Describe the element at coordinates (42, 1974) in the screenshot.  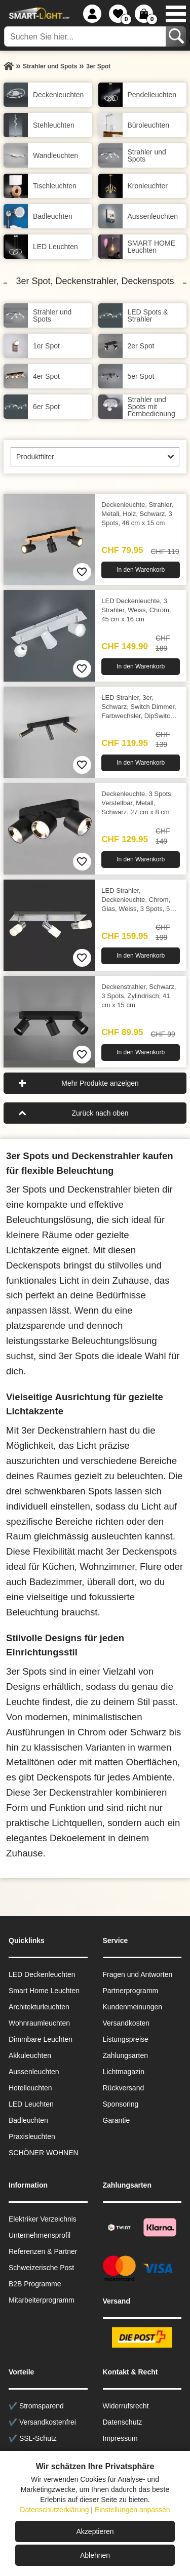
I see `LED Deckenleuchten` at that location.